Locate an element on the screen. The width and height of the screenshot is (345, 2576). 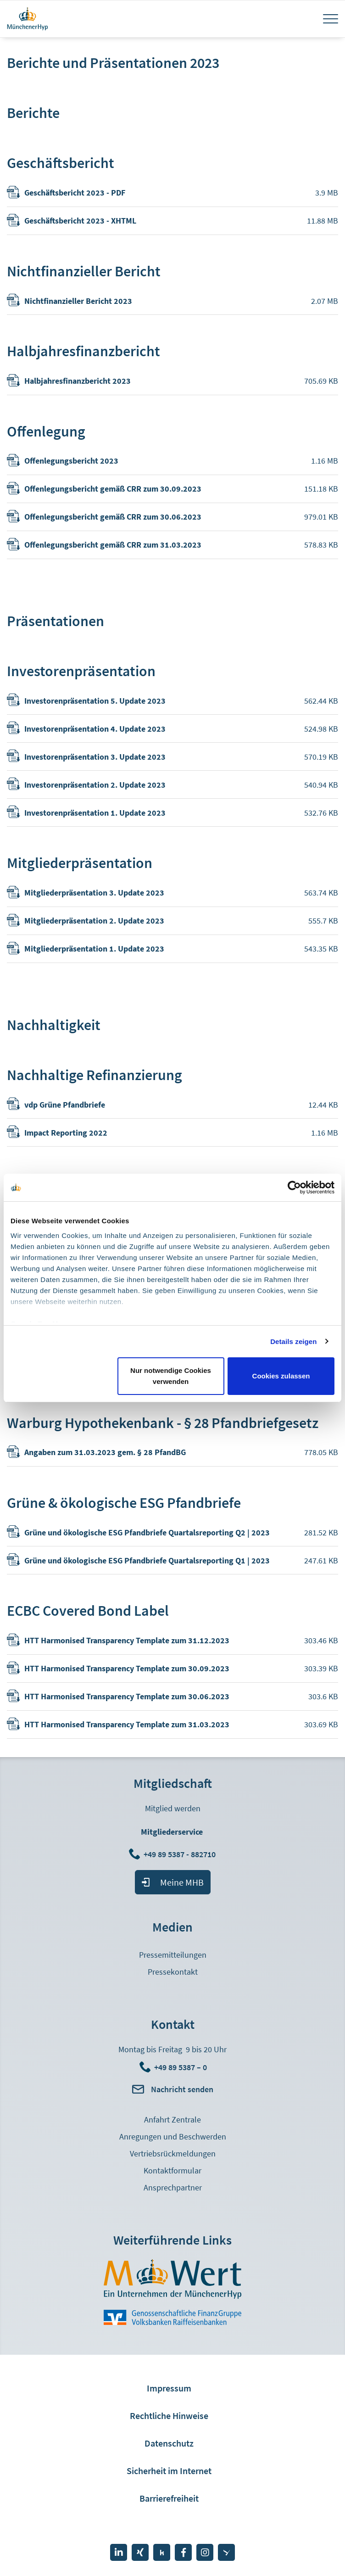
Pressemitteilungen is located at coordinates (172, 1954).